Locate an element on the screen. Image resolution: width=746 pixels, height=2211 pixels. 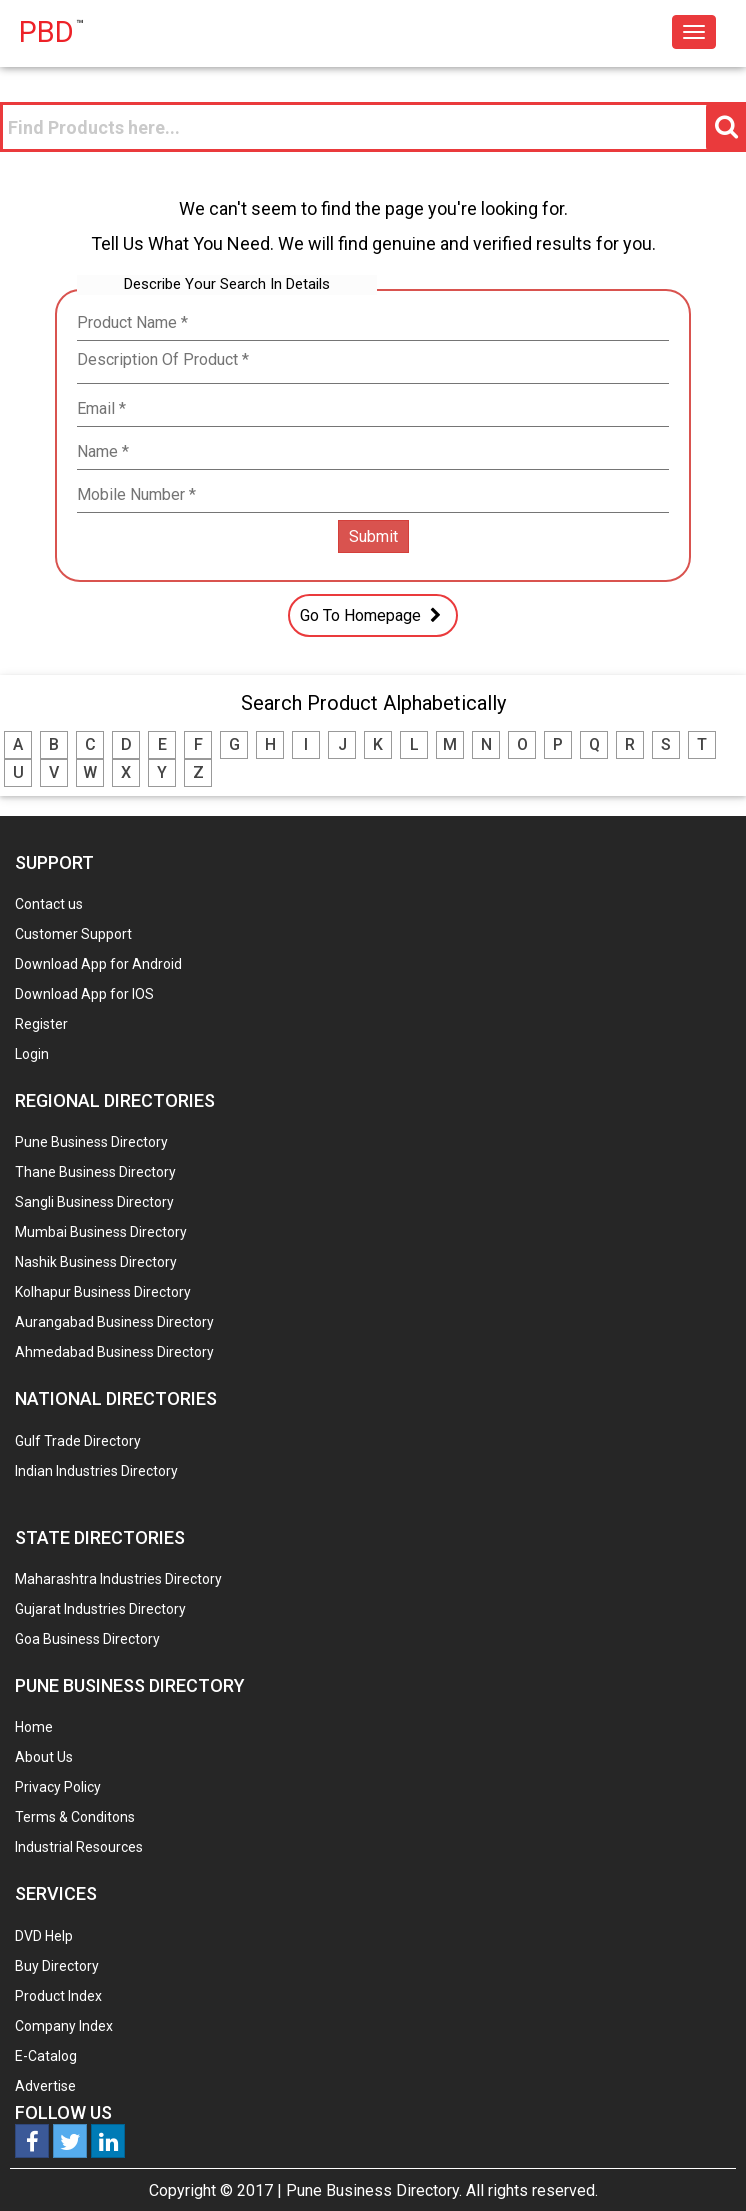
Gujarat Industries Directory is located at coordinates (100, 1609).